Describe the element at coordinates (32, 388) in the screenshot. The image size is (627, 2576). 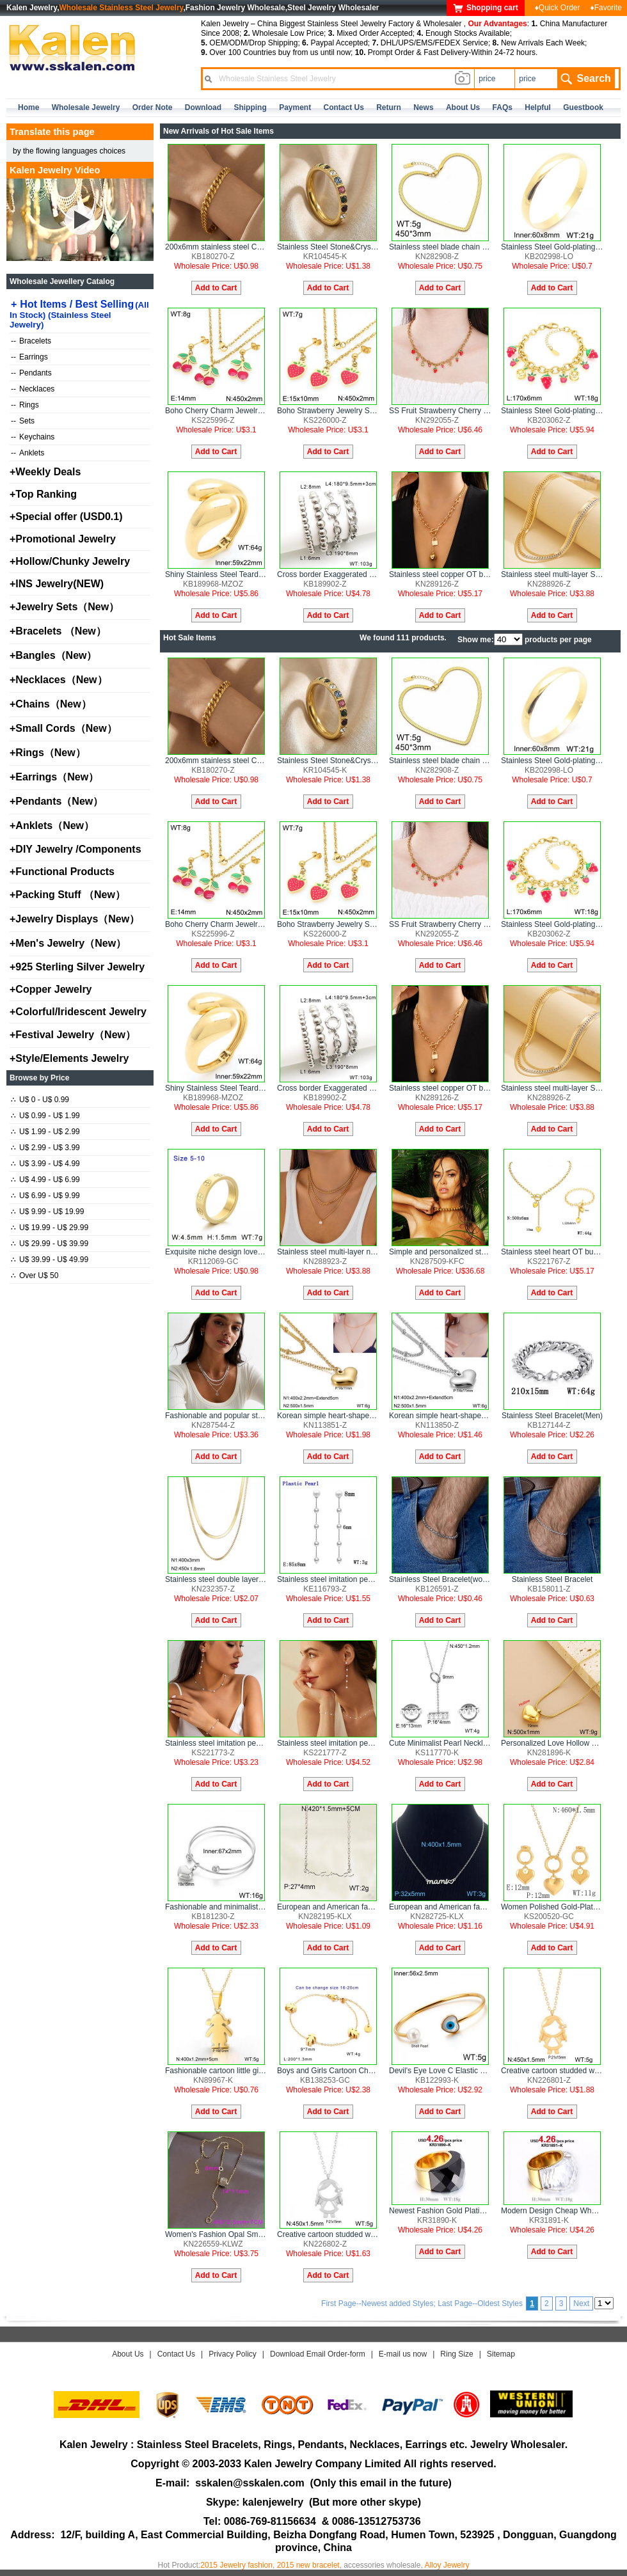
I see `Necklaces` at that location.